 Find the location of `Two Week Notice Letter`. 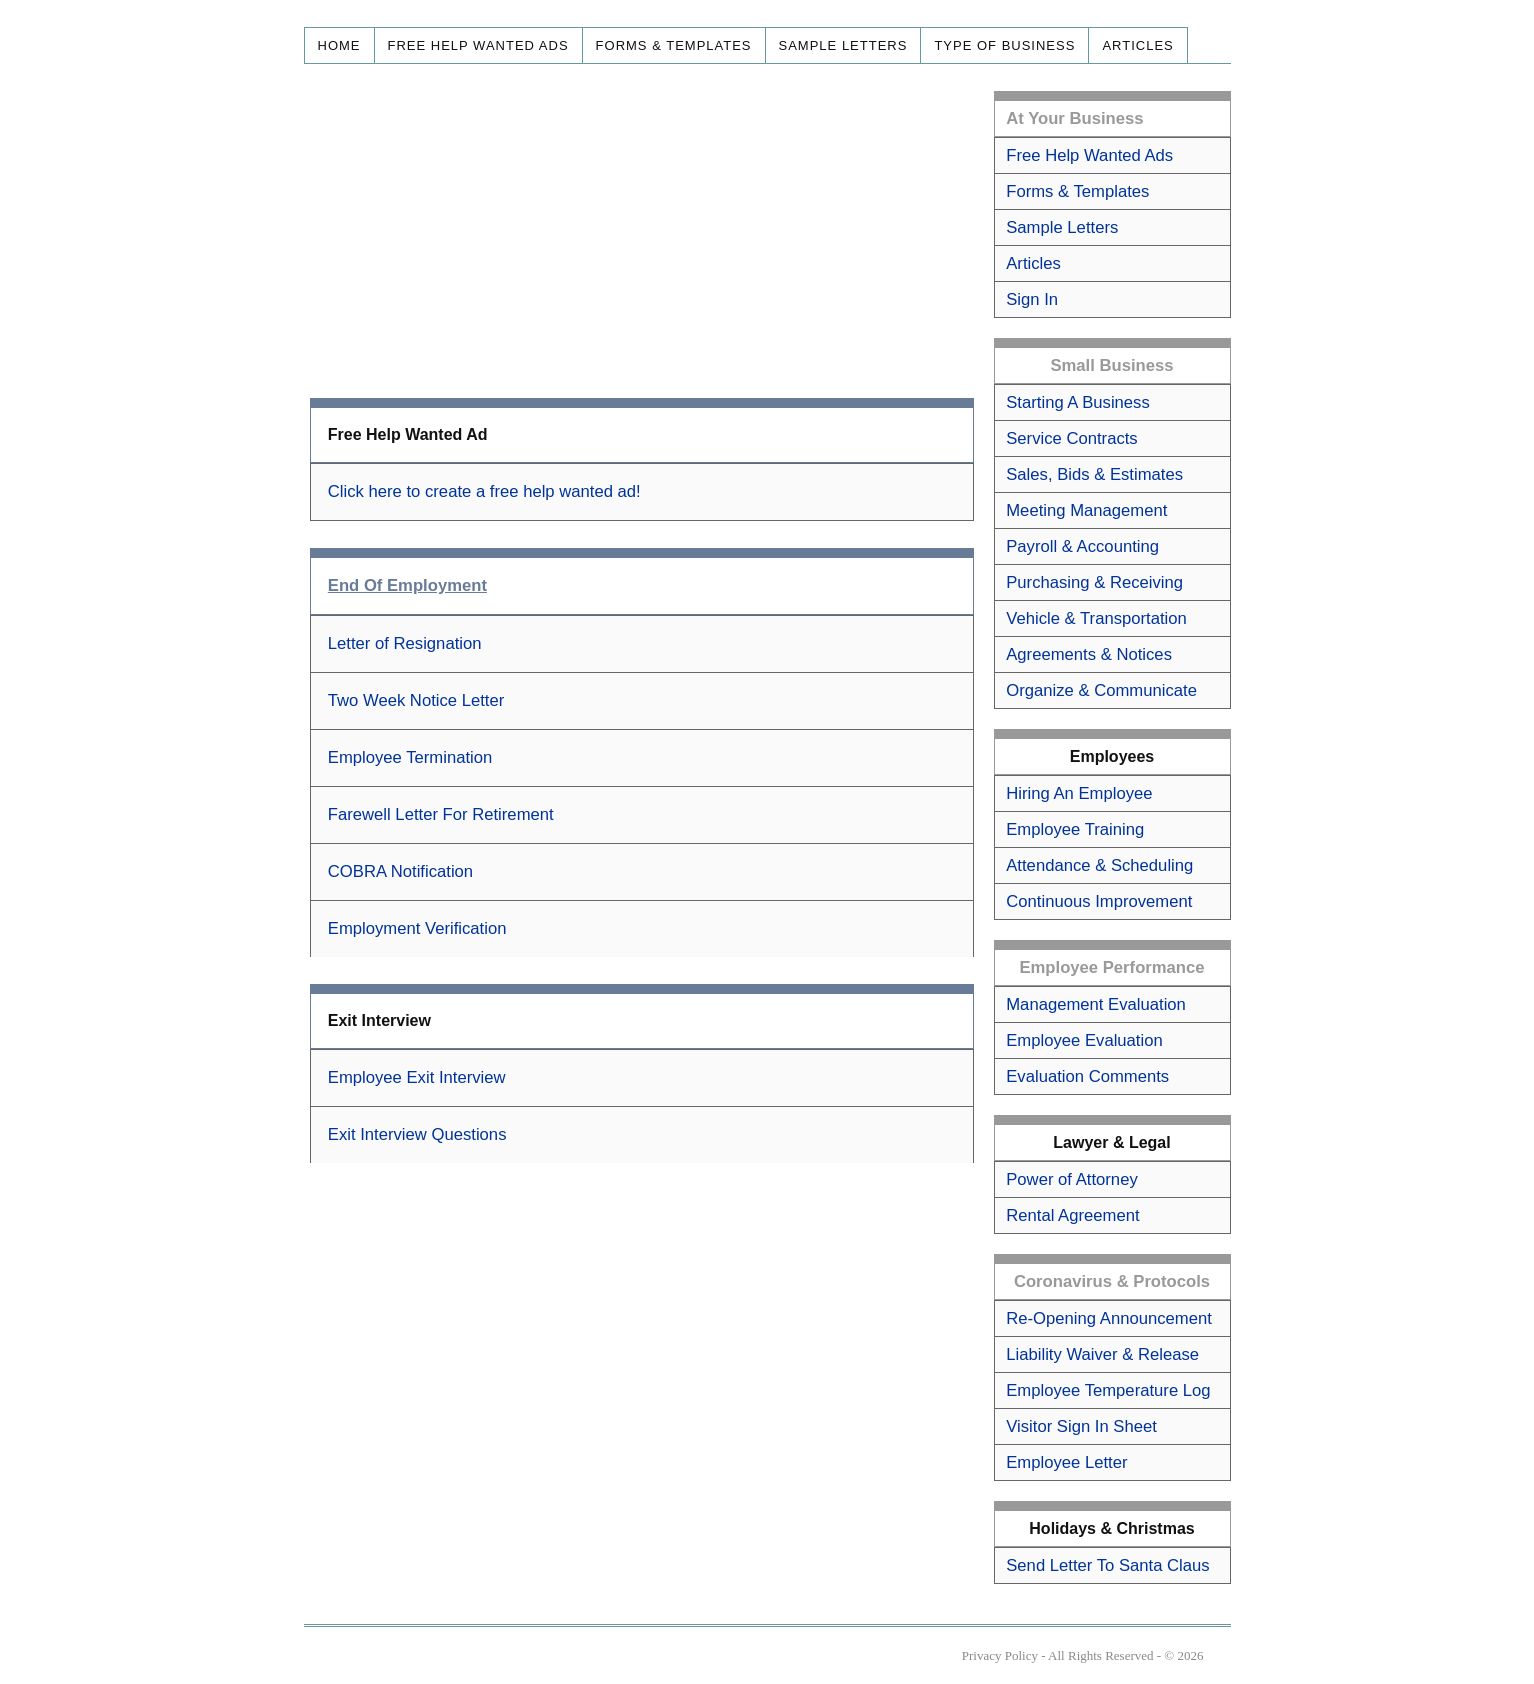

Two Week Notice Letter is located at coordinates (416, 700).